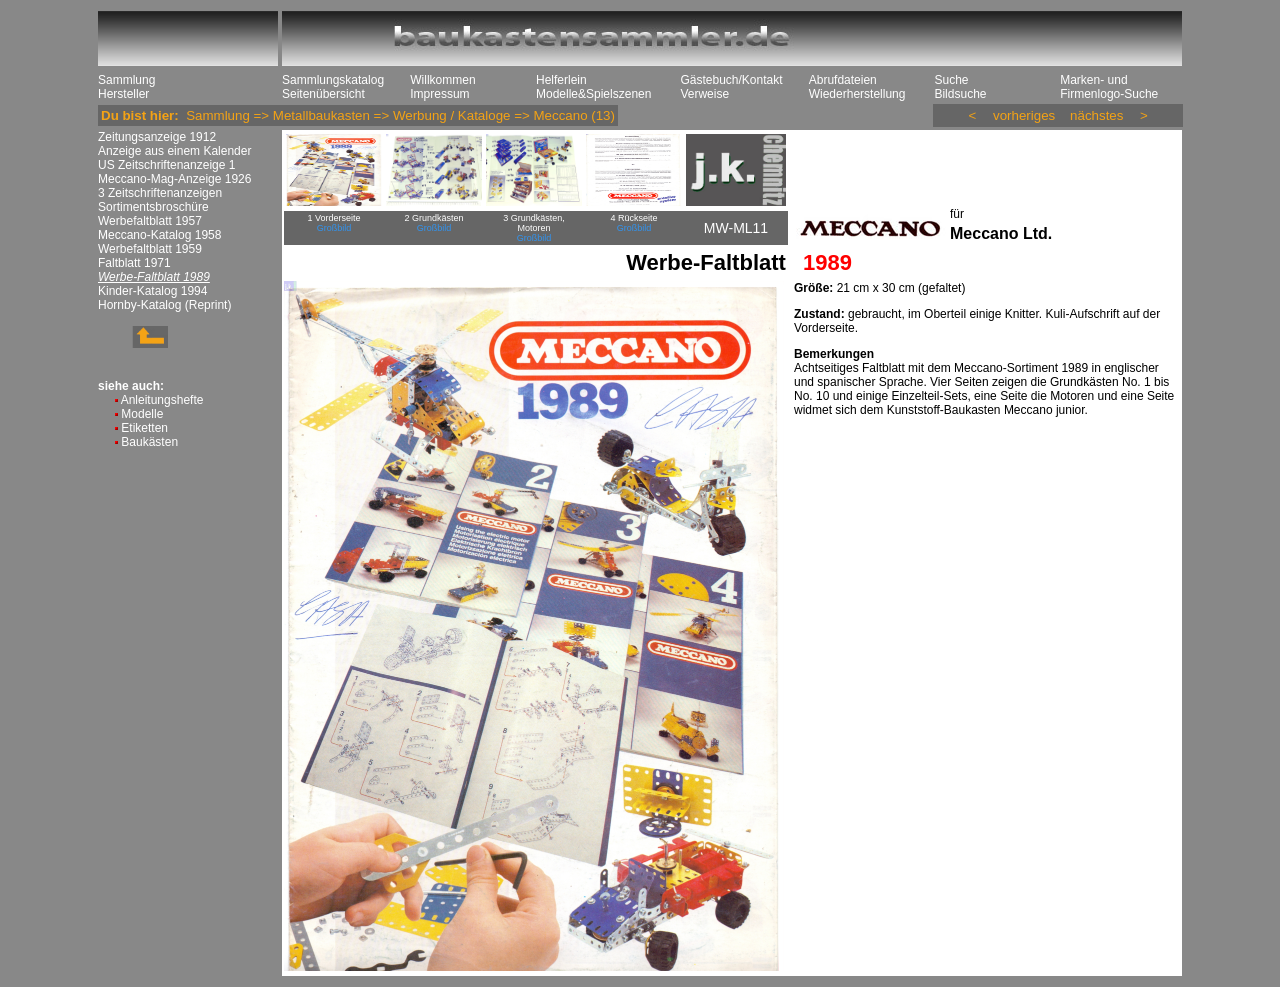 The width and height of the screenshot is (1280, 987). I want to click on Anzeige aus einem Kalender, so click(174, 151).